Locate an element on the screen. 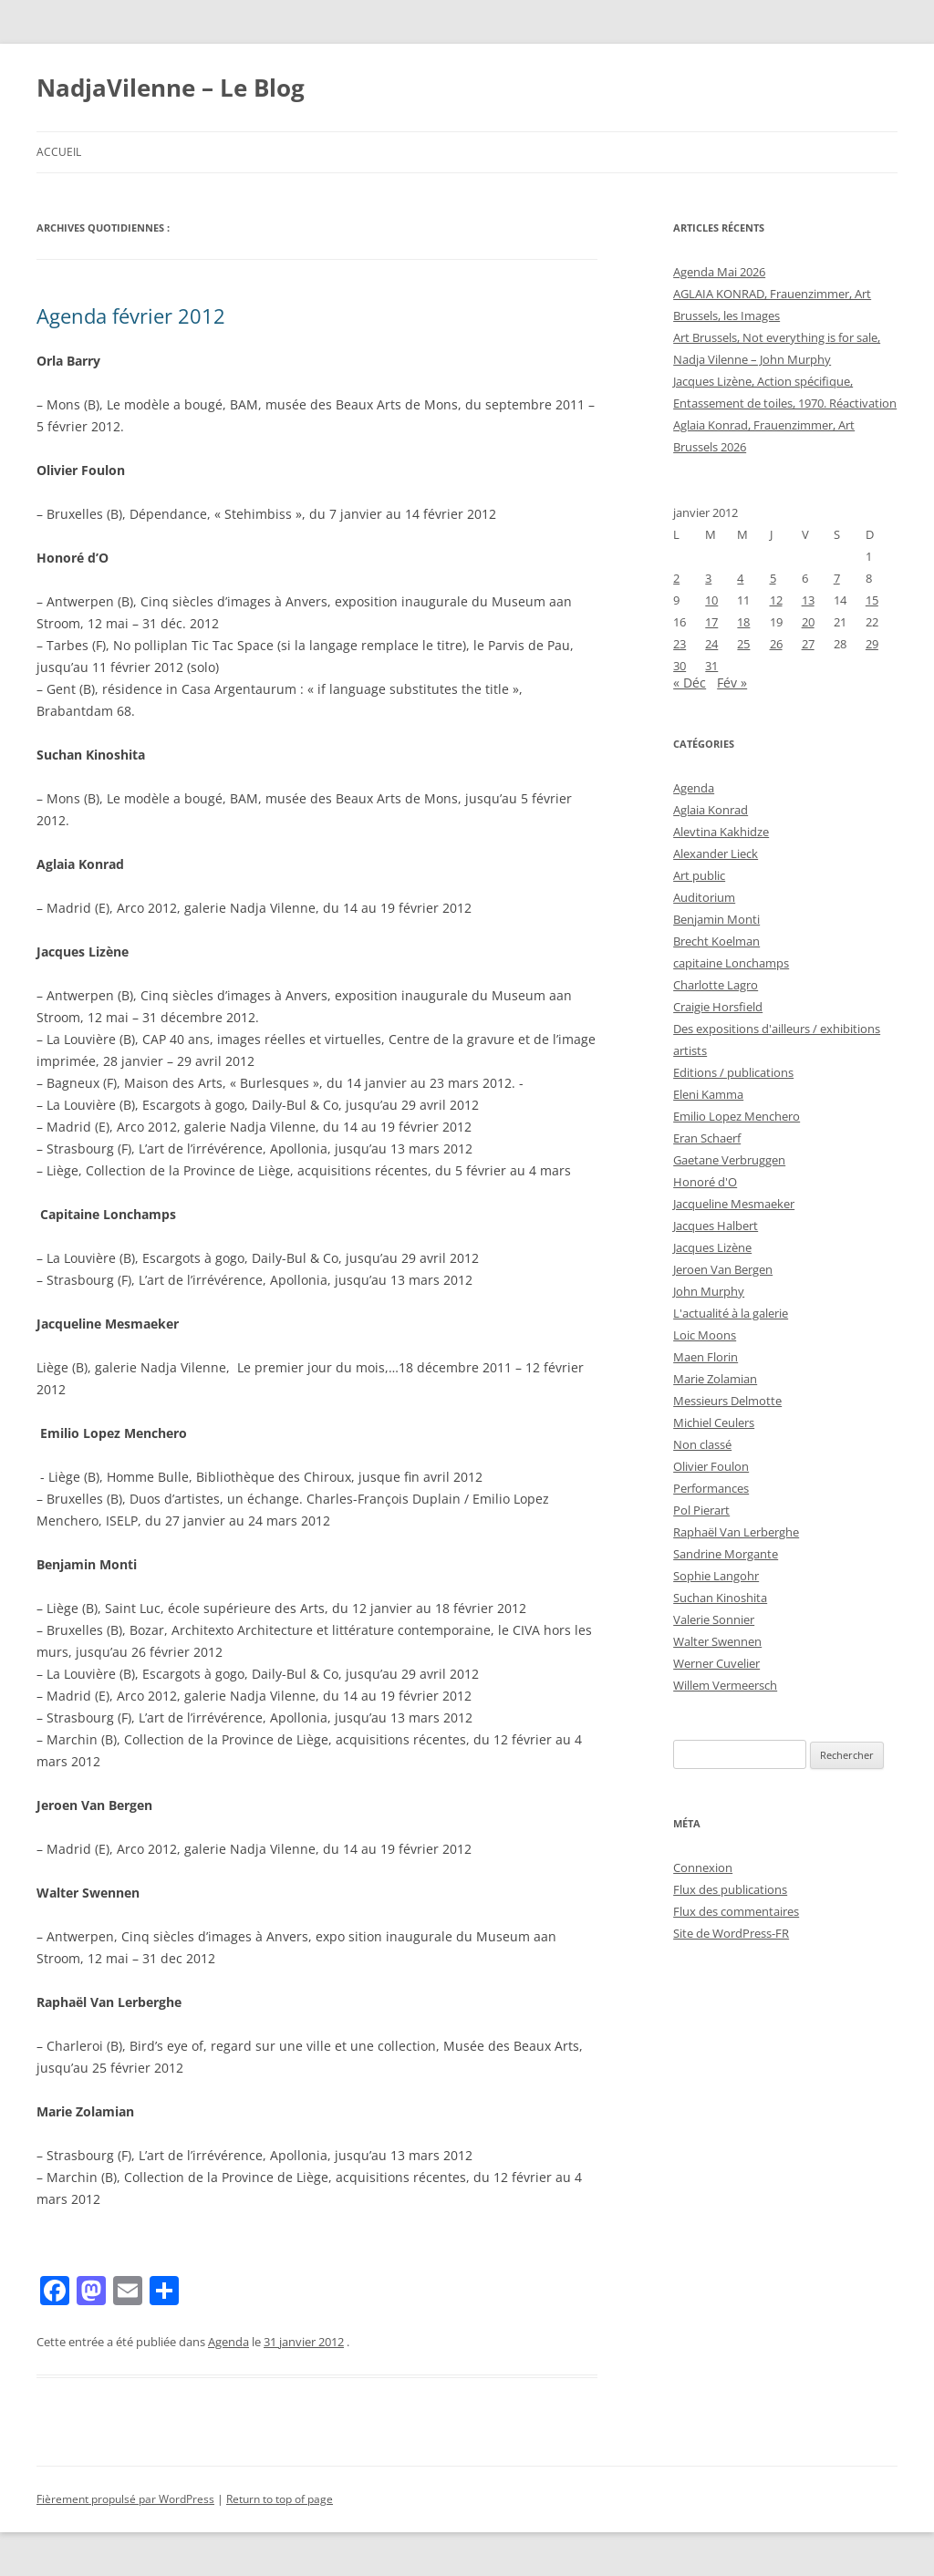  20 [Publications publiées sur 20 January 2012] is located at coordinates (808, 622).